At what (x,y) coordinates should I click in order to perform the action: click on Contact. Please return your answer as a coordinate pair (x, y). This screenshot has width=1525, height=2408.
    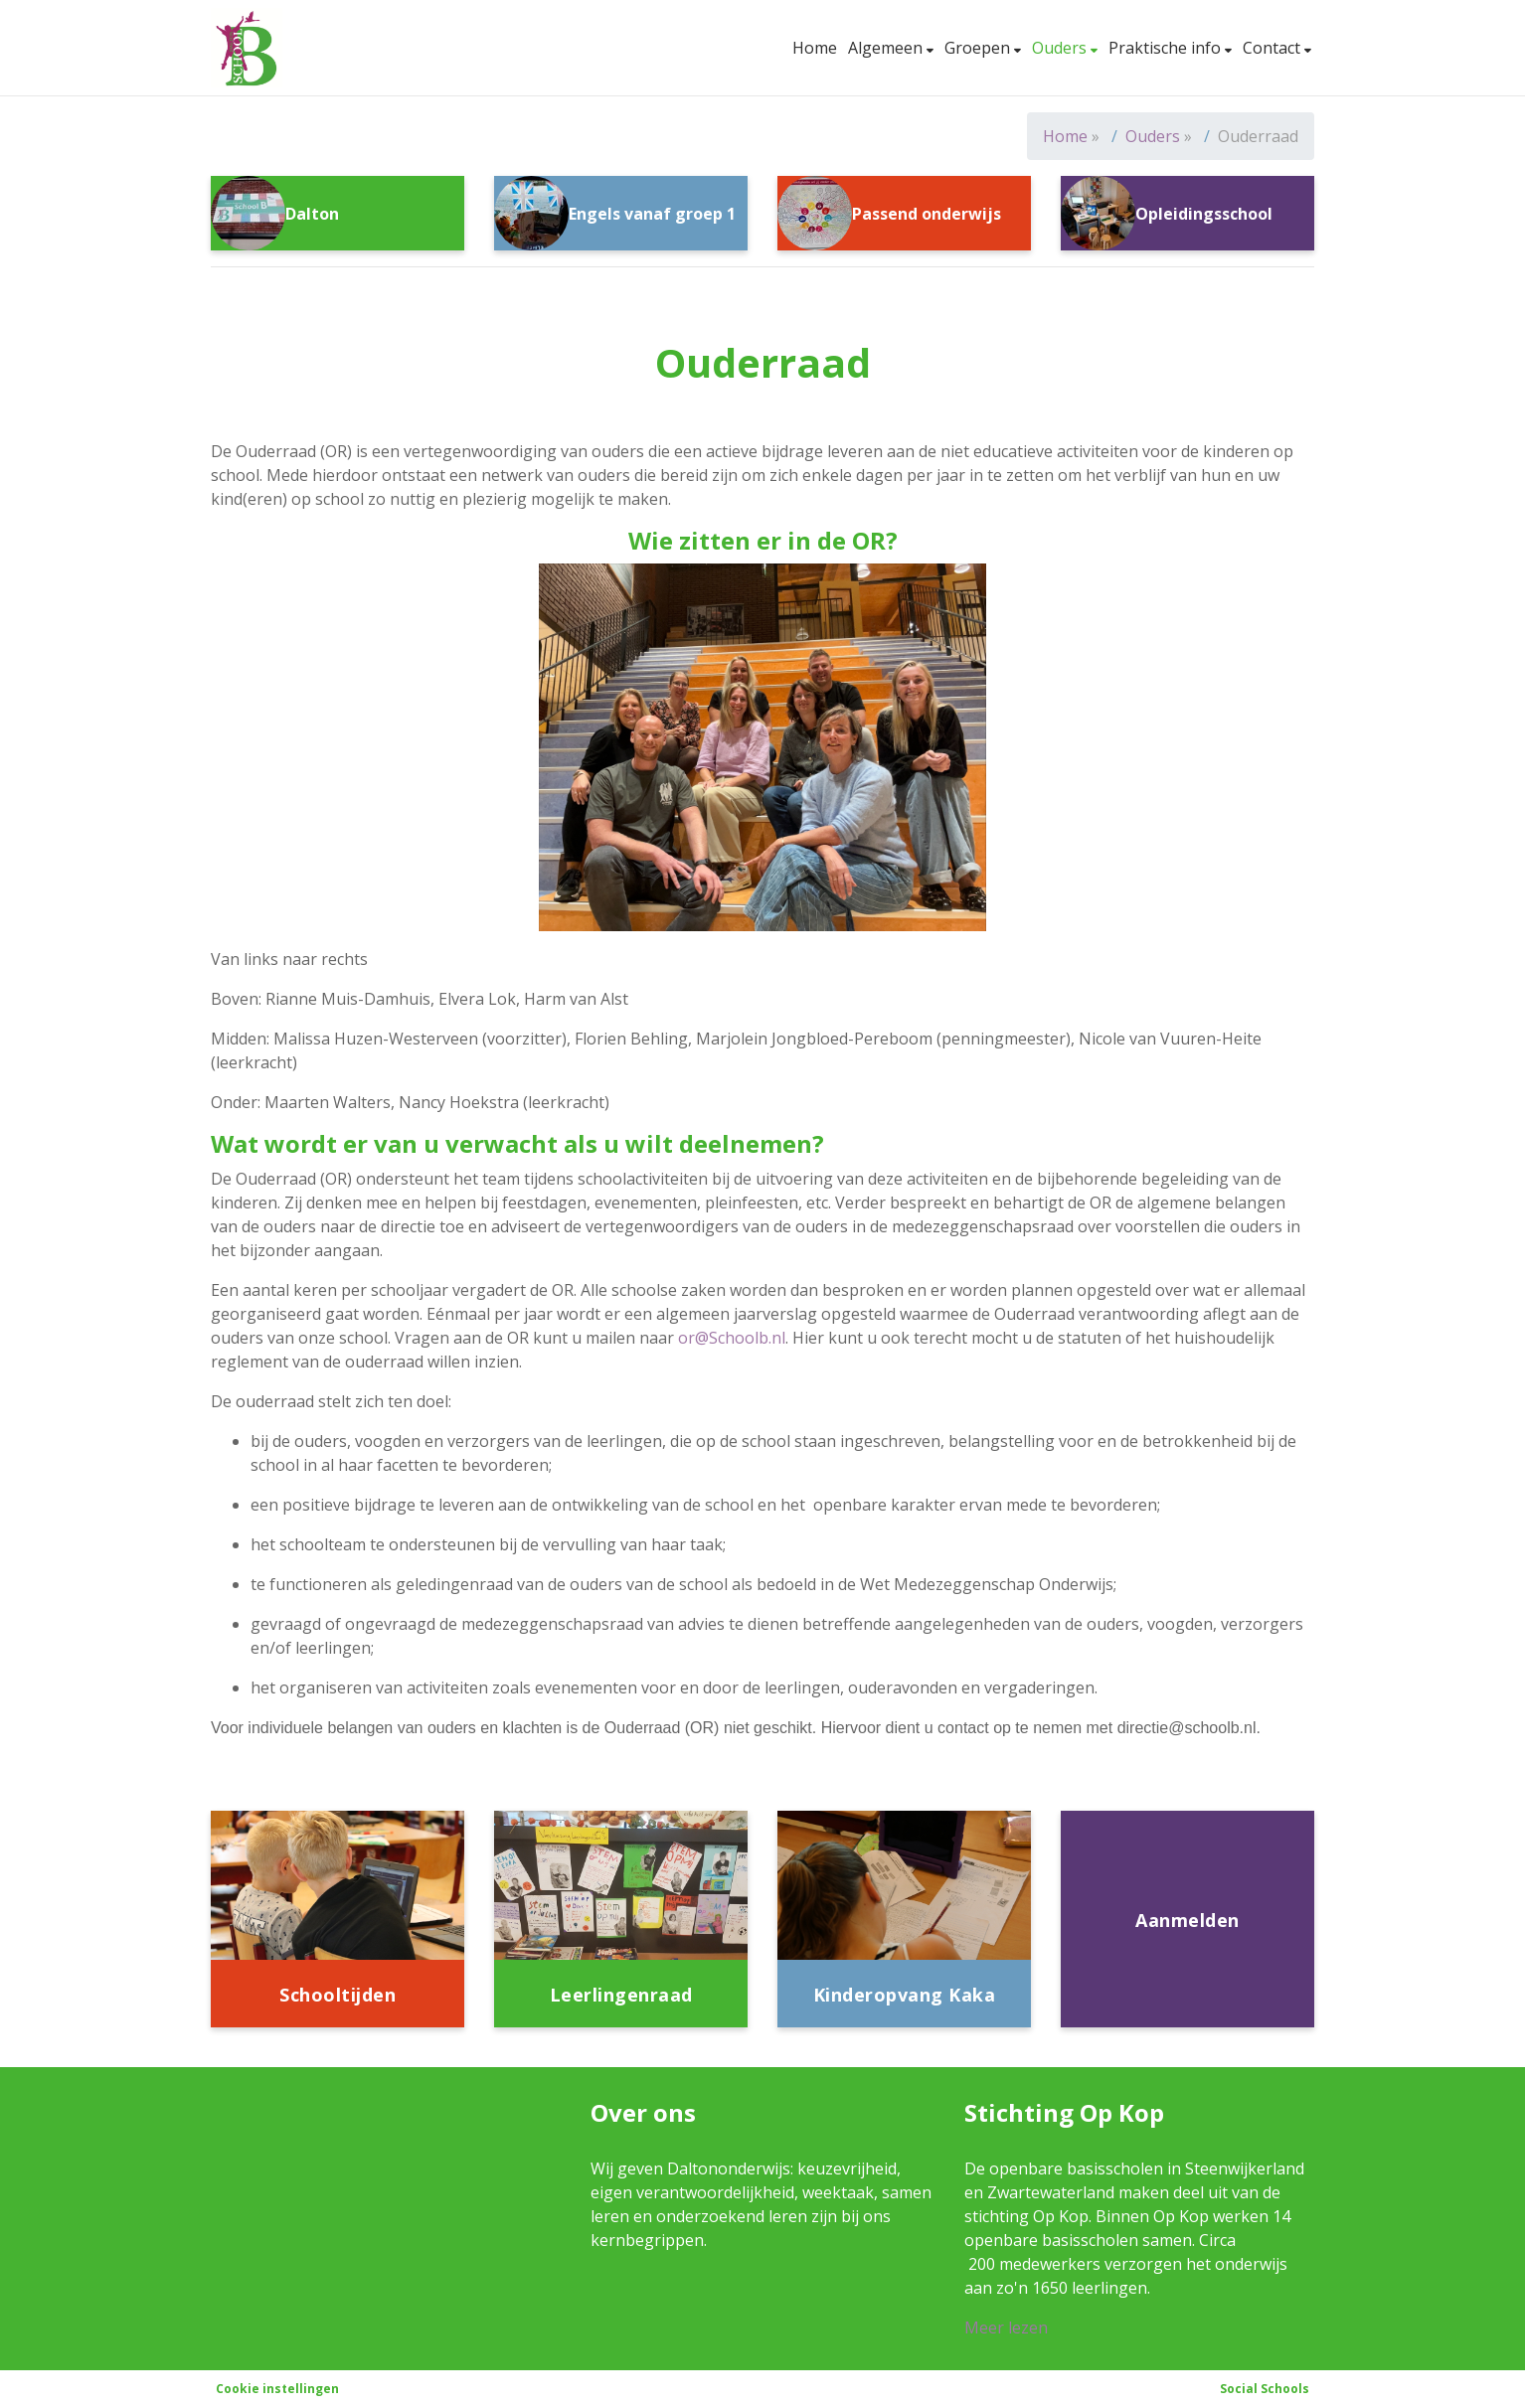
    Looking at the image, I should click on (1273, 48).